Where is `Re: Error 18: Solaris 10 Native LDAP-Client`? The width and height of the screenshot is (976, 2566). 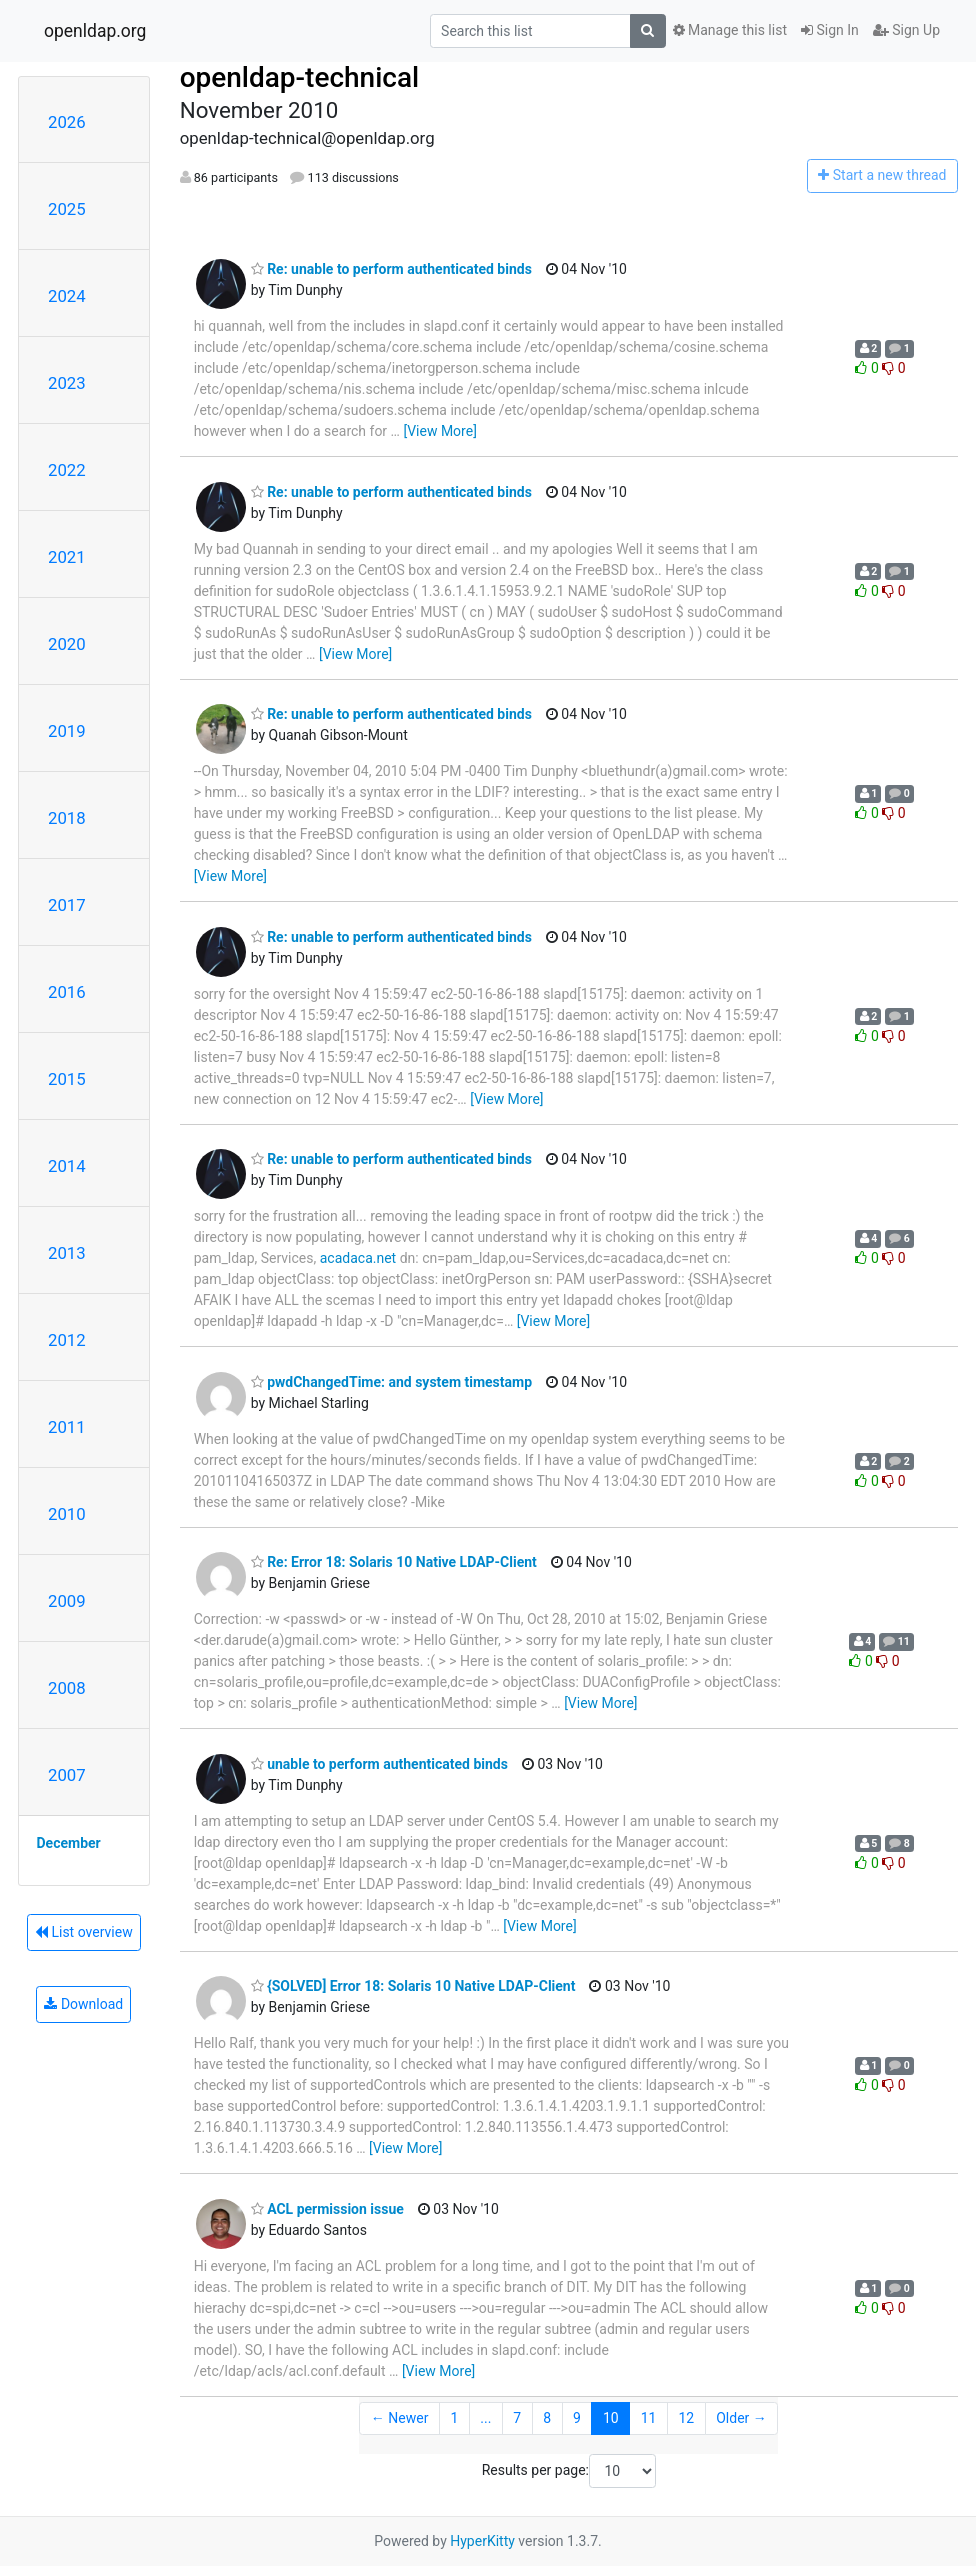
Re: Error 18: Solaris 10 Native LDAP-Client is located at coordinates (394, 1562).